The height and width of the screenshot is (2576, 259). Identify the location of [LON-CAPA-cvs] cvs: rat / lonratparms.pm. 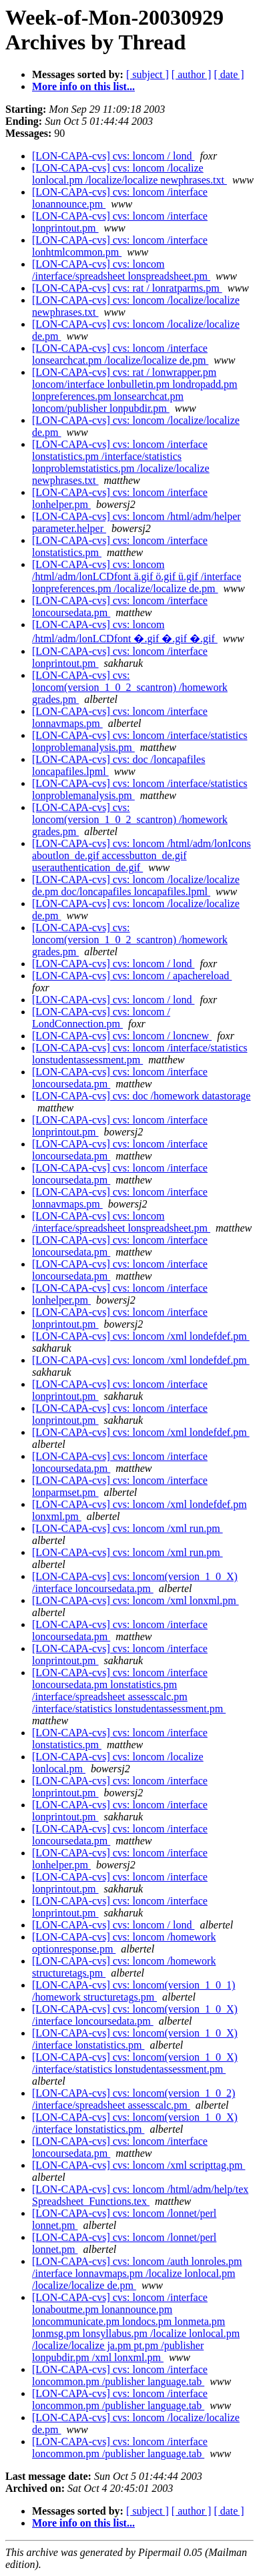
(127, 288).